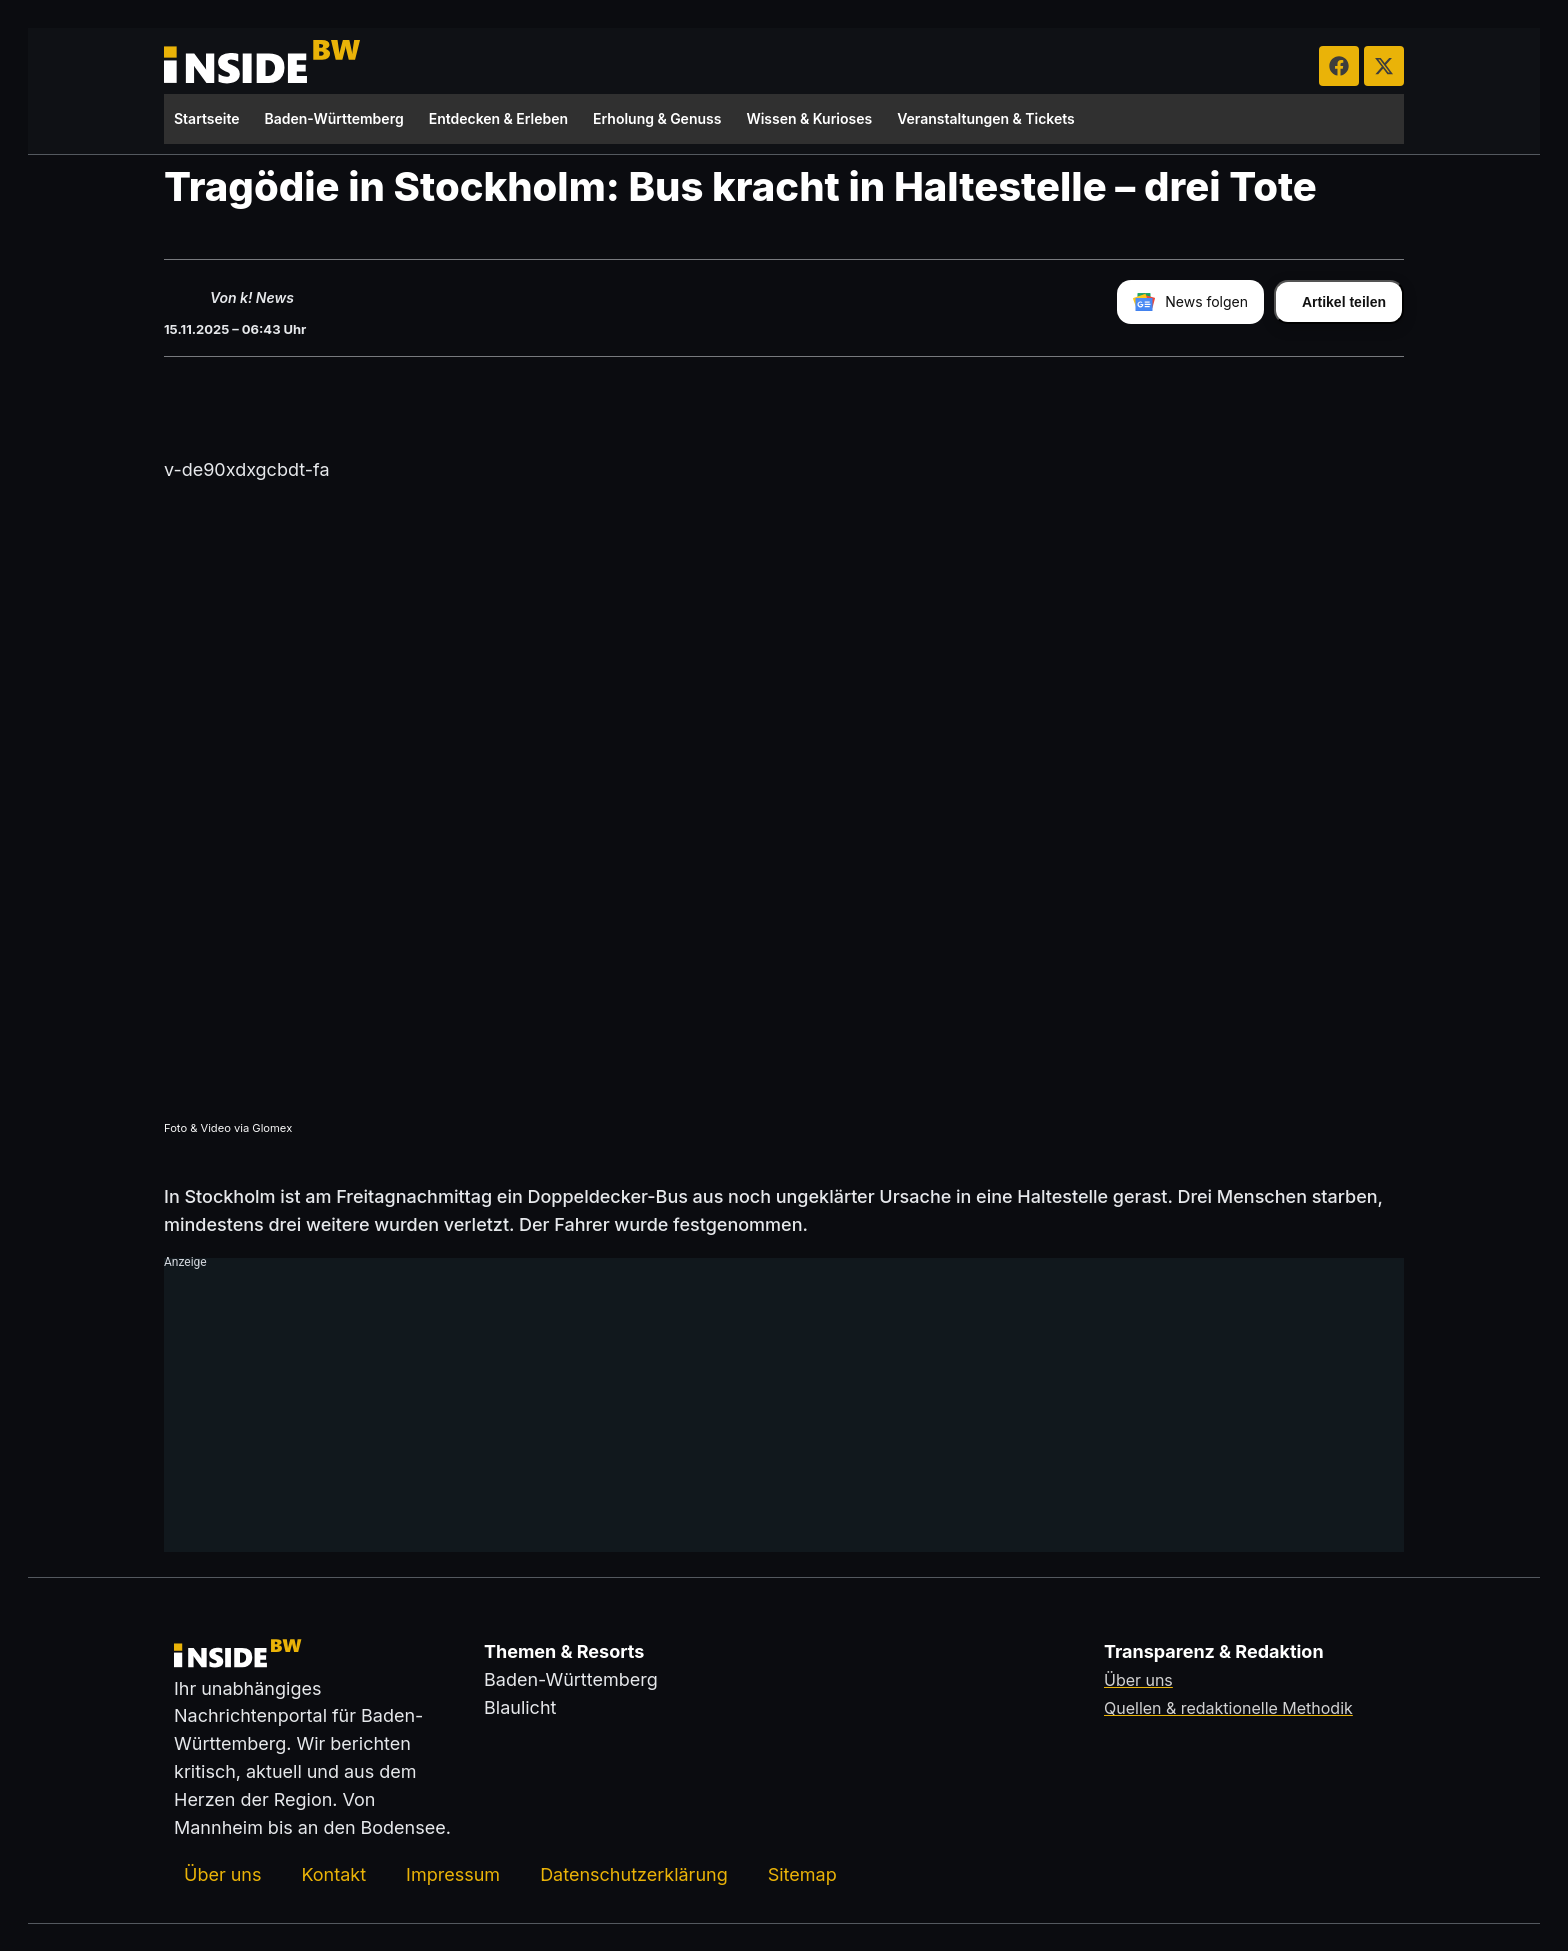  What do you see at coordinates (657, 118) in the screenshot?
I see `Erholung & Genuss` at bounding box center [657, 118].